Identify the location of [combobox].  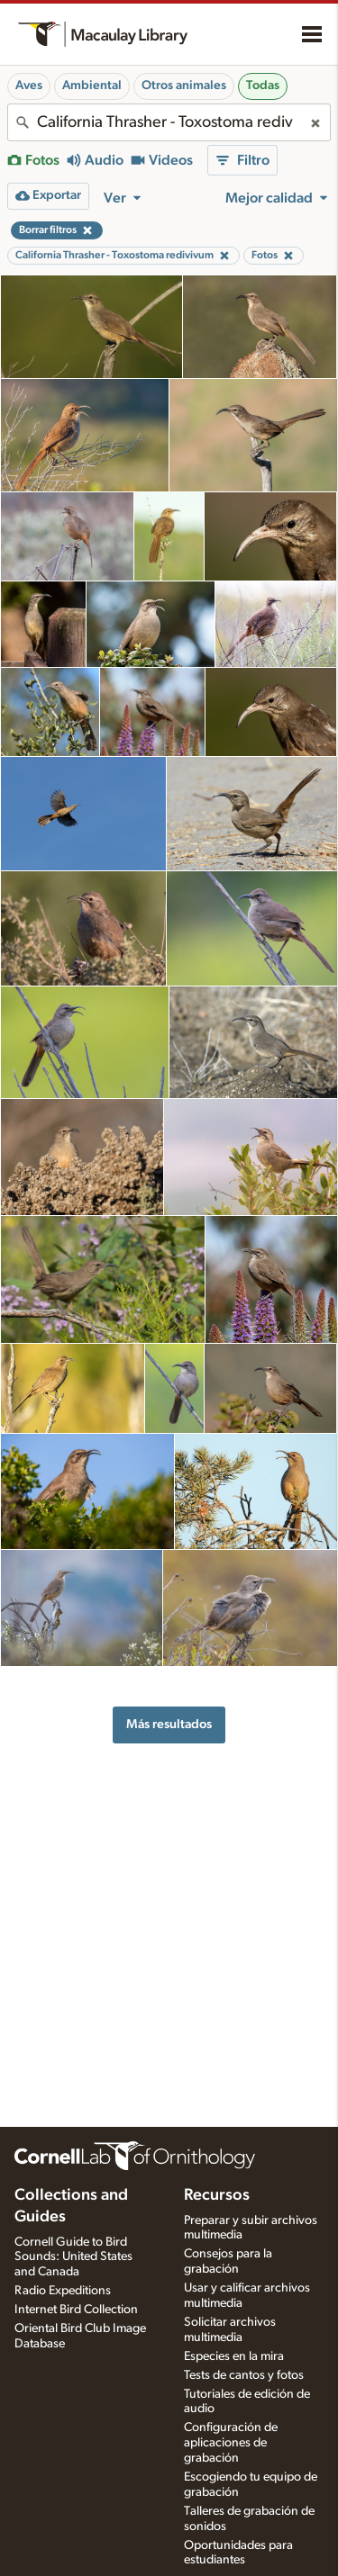
(169, 122).